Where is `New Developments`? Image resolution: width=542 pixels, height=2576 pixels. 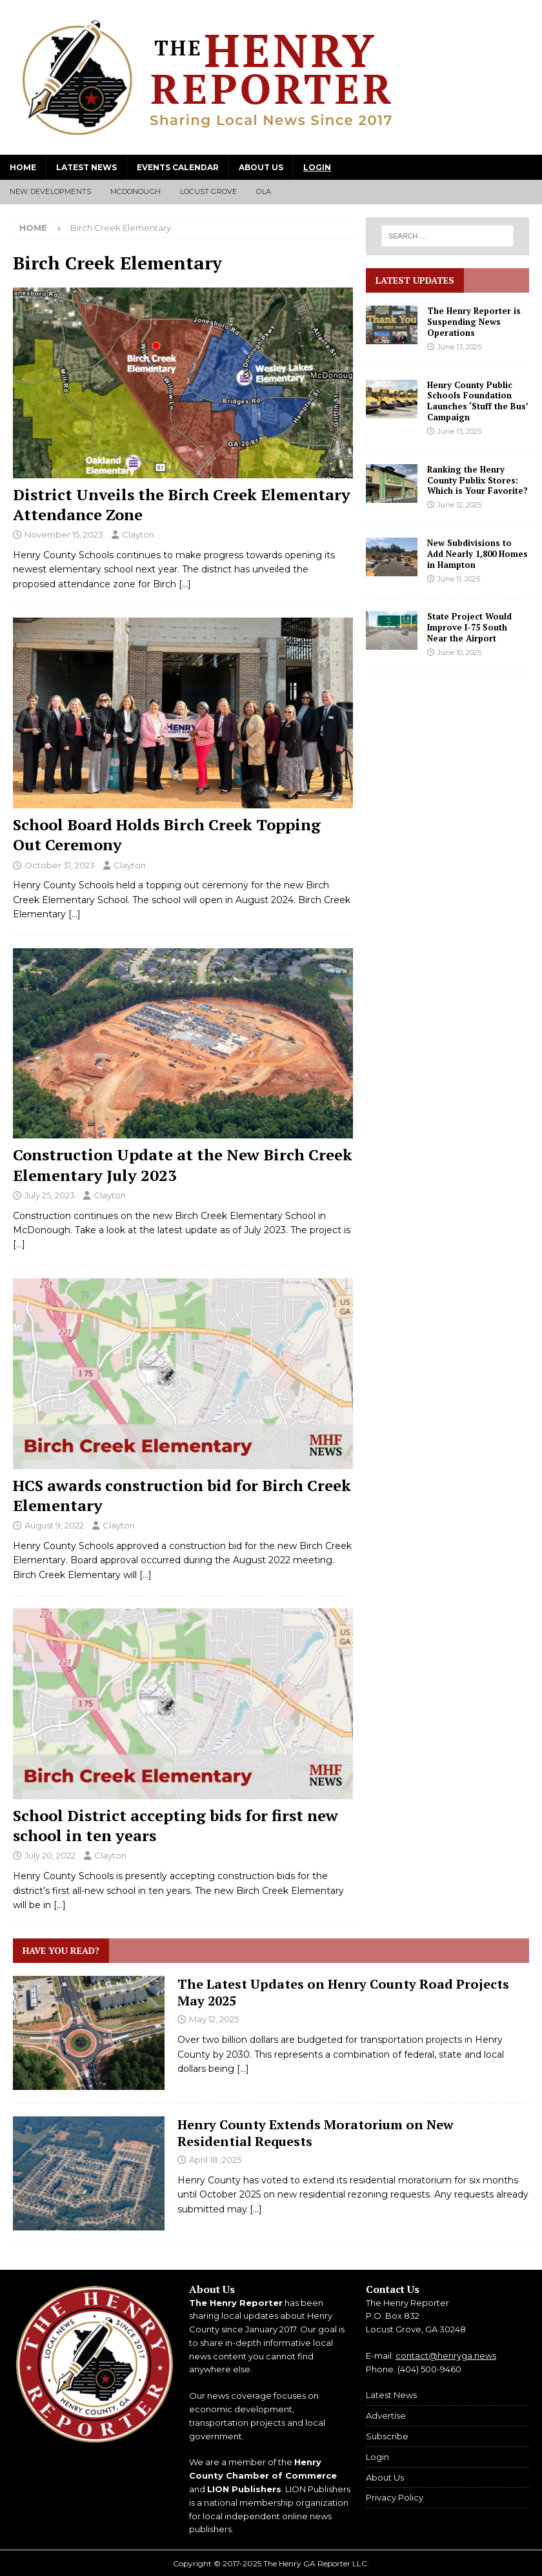 New Developments is located at coordinates (50, 191).